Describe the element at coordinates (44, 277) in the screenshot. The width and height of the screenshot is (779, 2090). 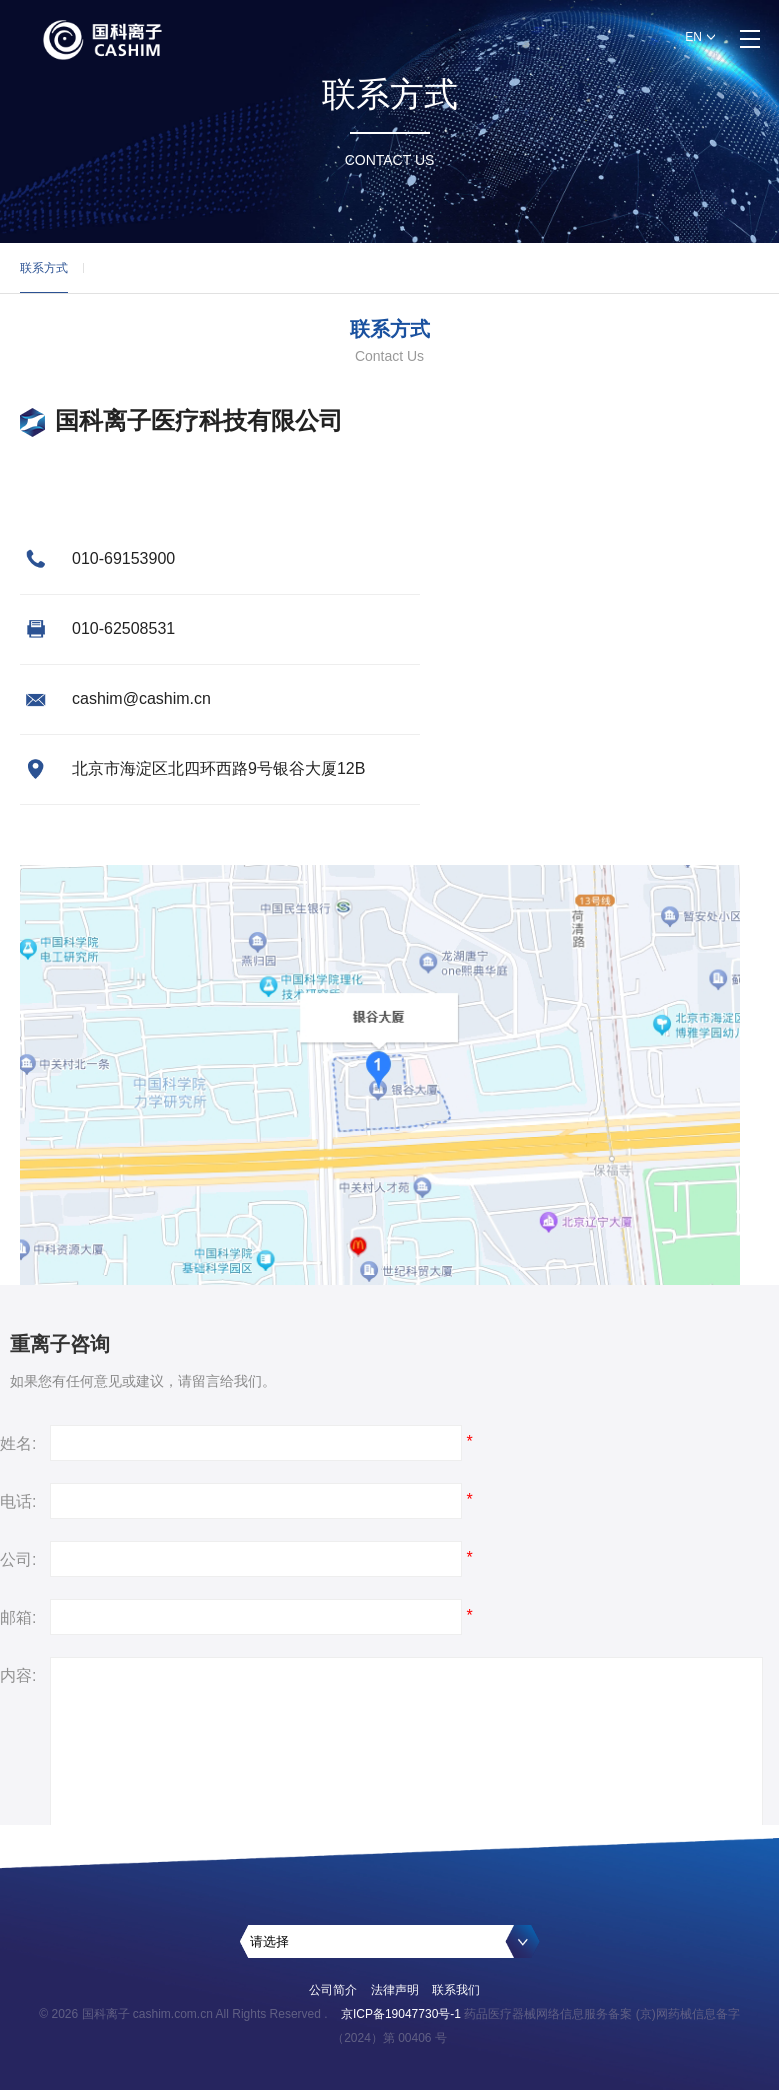
I see `联系方式` at that location.